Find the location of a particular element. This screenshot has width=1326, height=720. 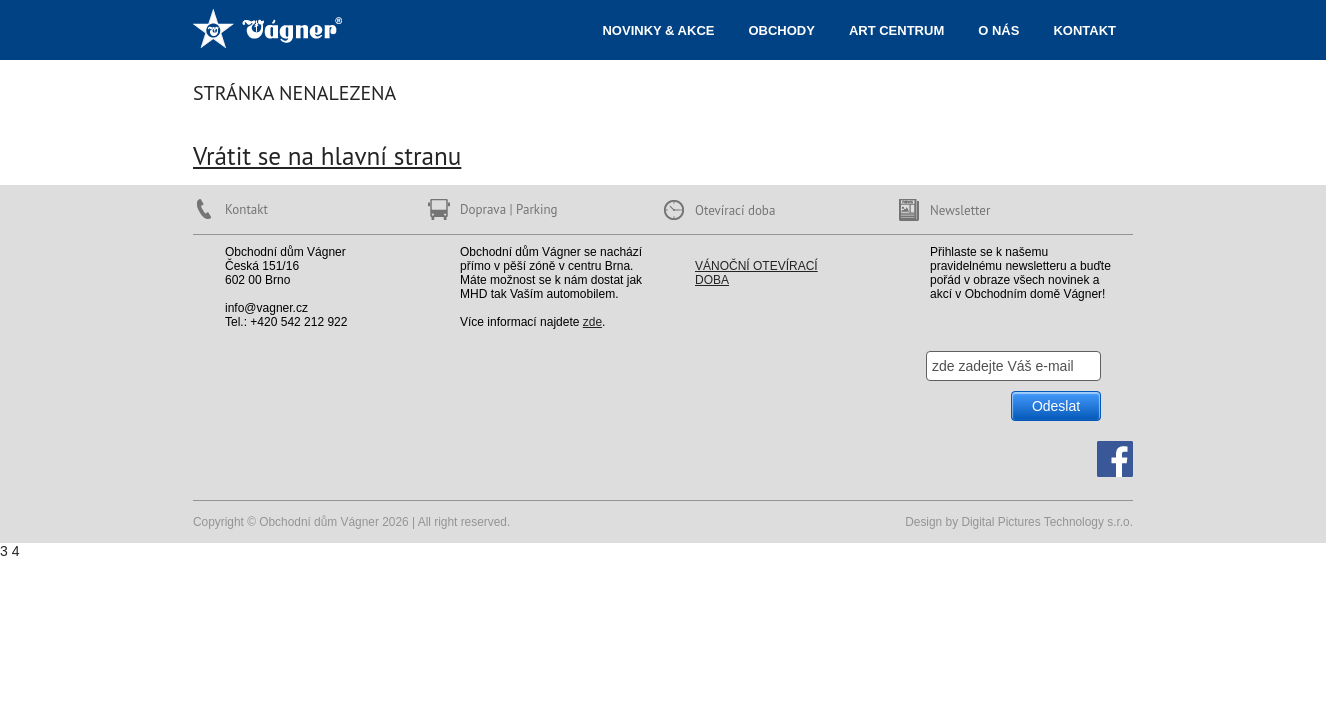

zde is located at coordinates (592, 322).